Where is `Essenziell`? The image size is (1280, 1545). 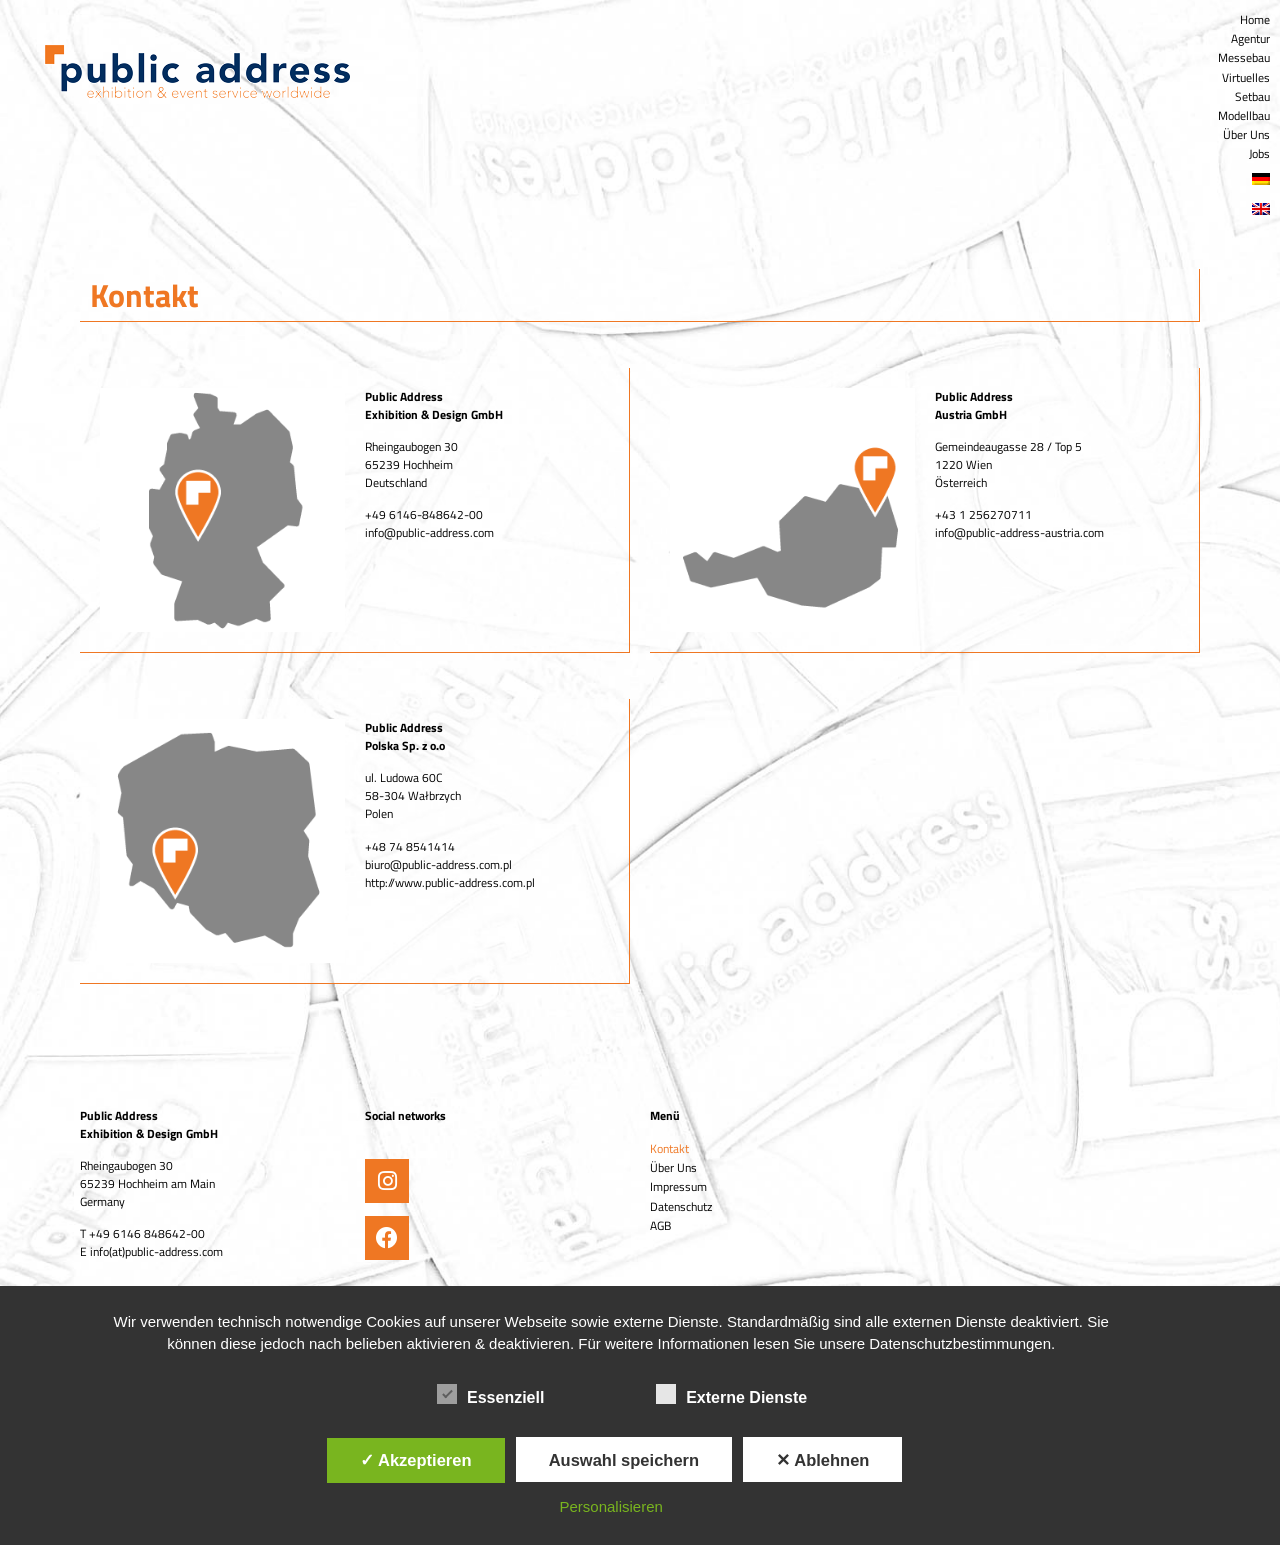
Essenziell is located at coordinates (490, 1394).